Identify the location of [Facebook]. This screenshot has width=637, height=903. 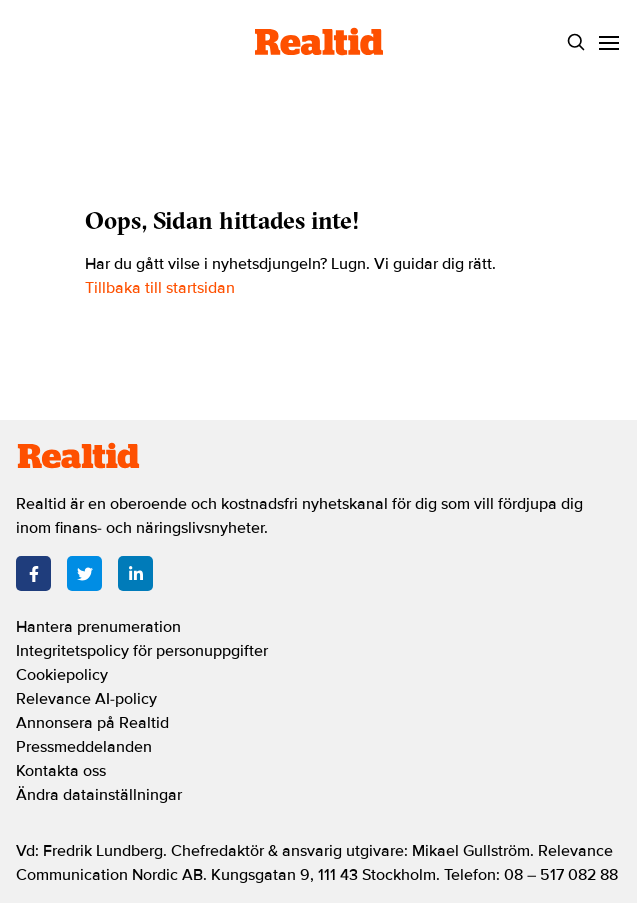
(33, 573).